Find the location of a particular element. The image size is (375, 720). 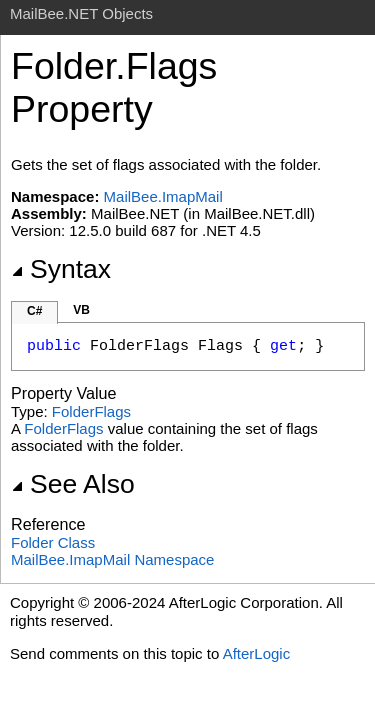

MailBee.ImapMail Namespace is located at coordinates (112, 559).